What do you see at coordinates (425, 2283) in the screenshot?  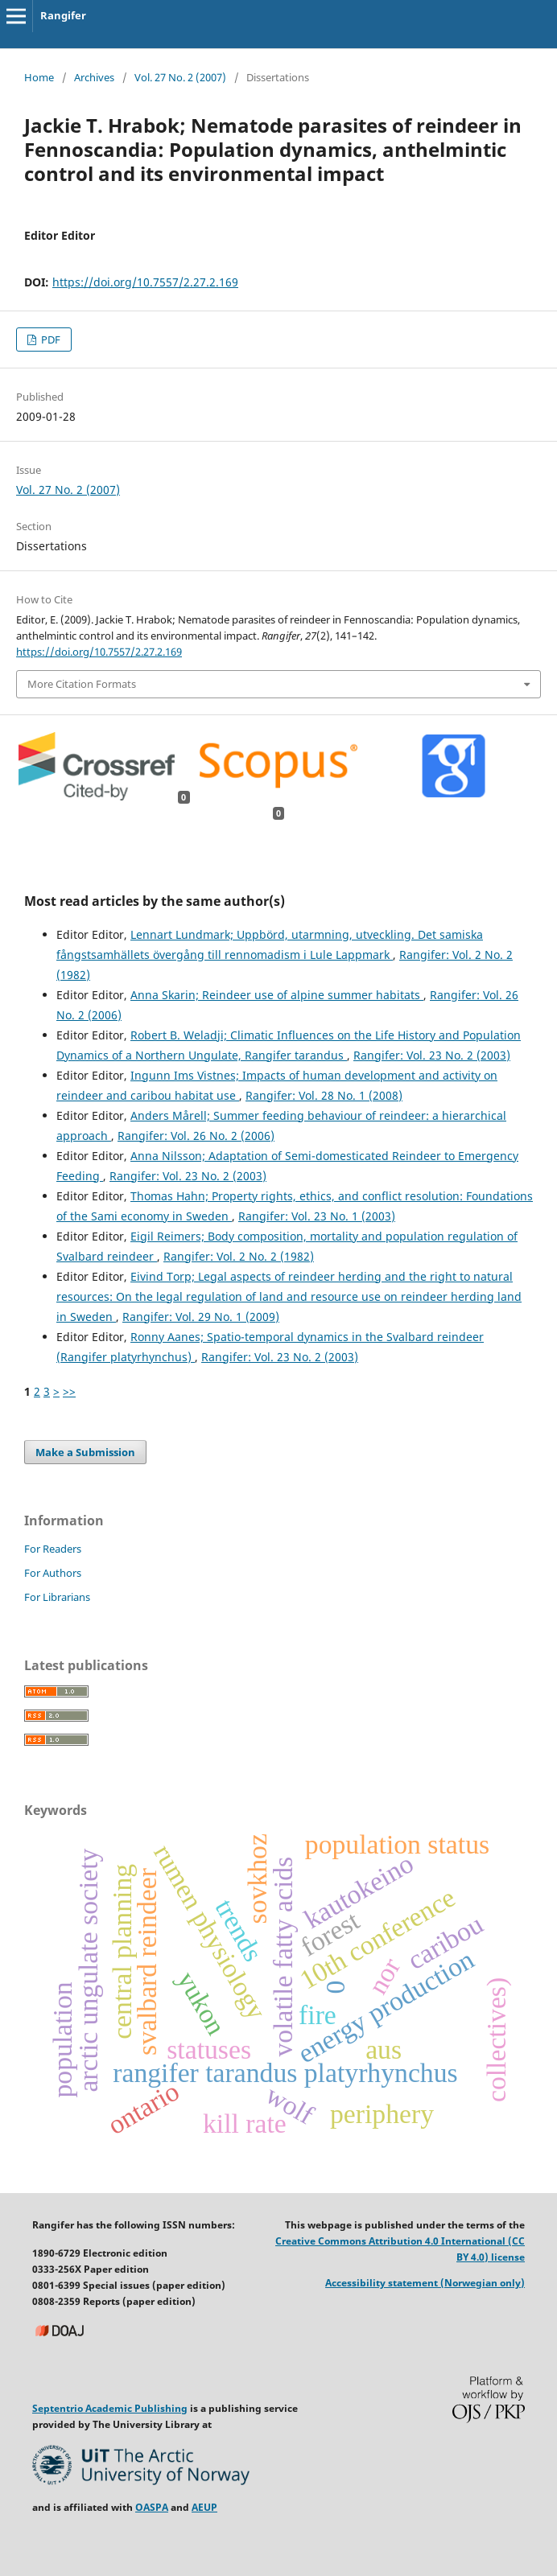 I see `Accessibility statement (Norwegian only)` at bounding box center [425, 2283].